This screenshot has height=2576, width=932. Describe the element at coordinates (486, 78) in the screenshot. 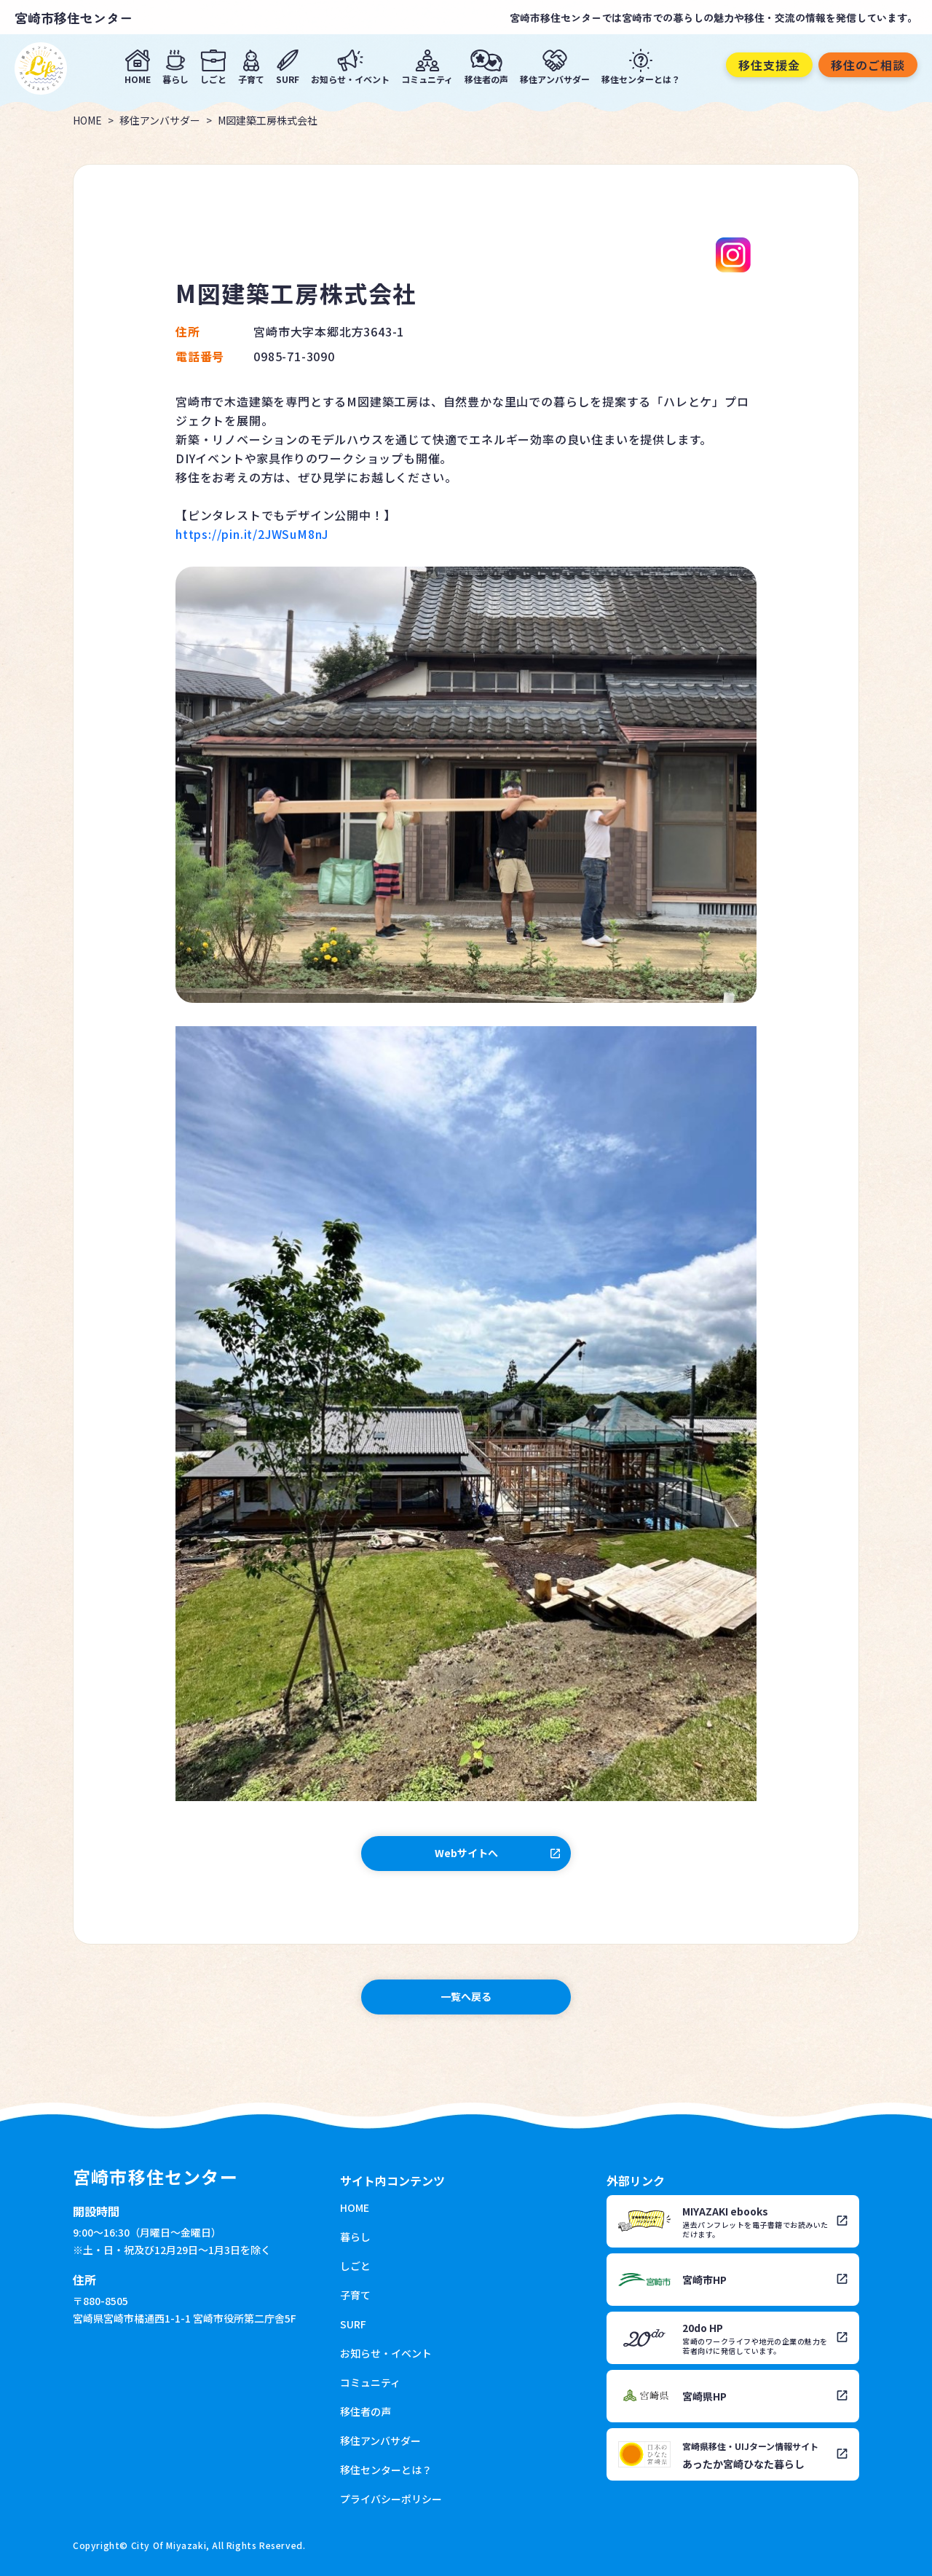

I see `移住者の声` at that location.